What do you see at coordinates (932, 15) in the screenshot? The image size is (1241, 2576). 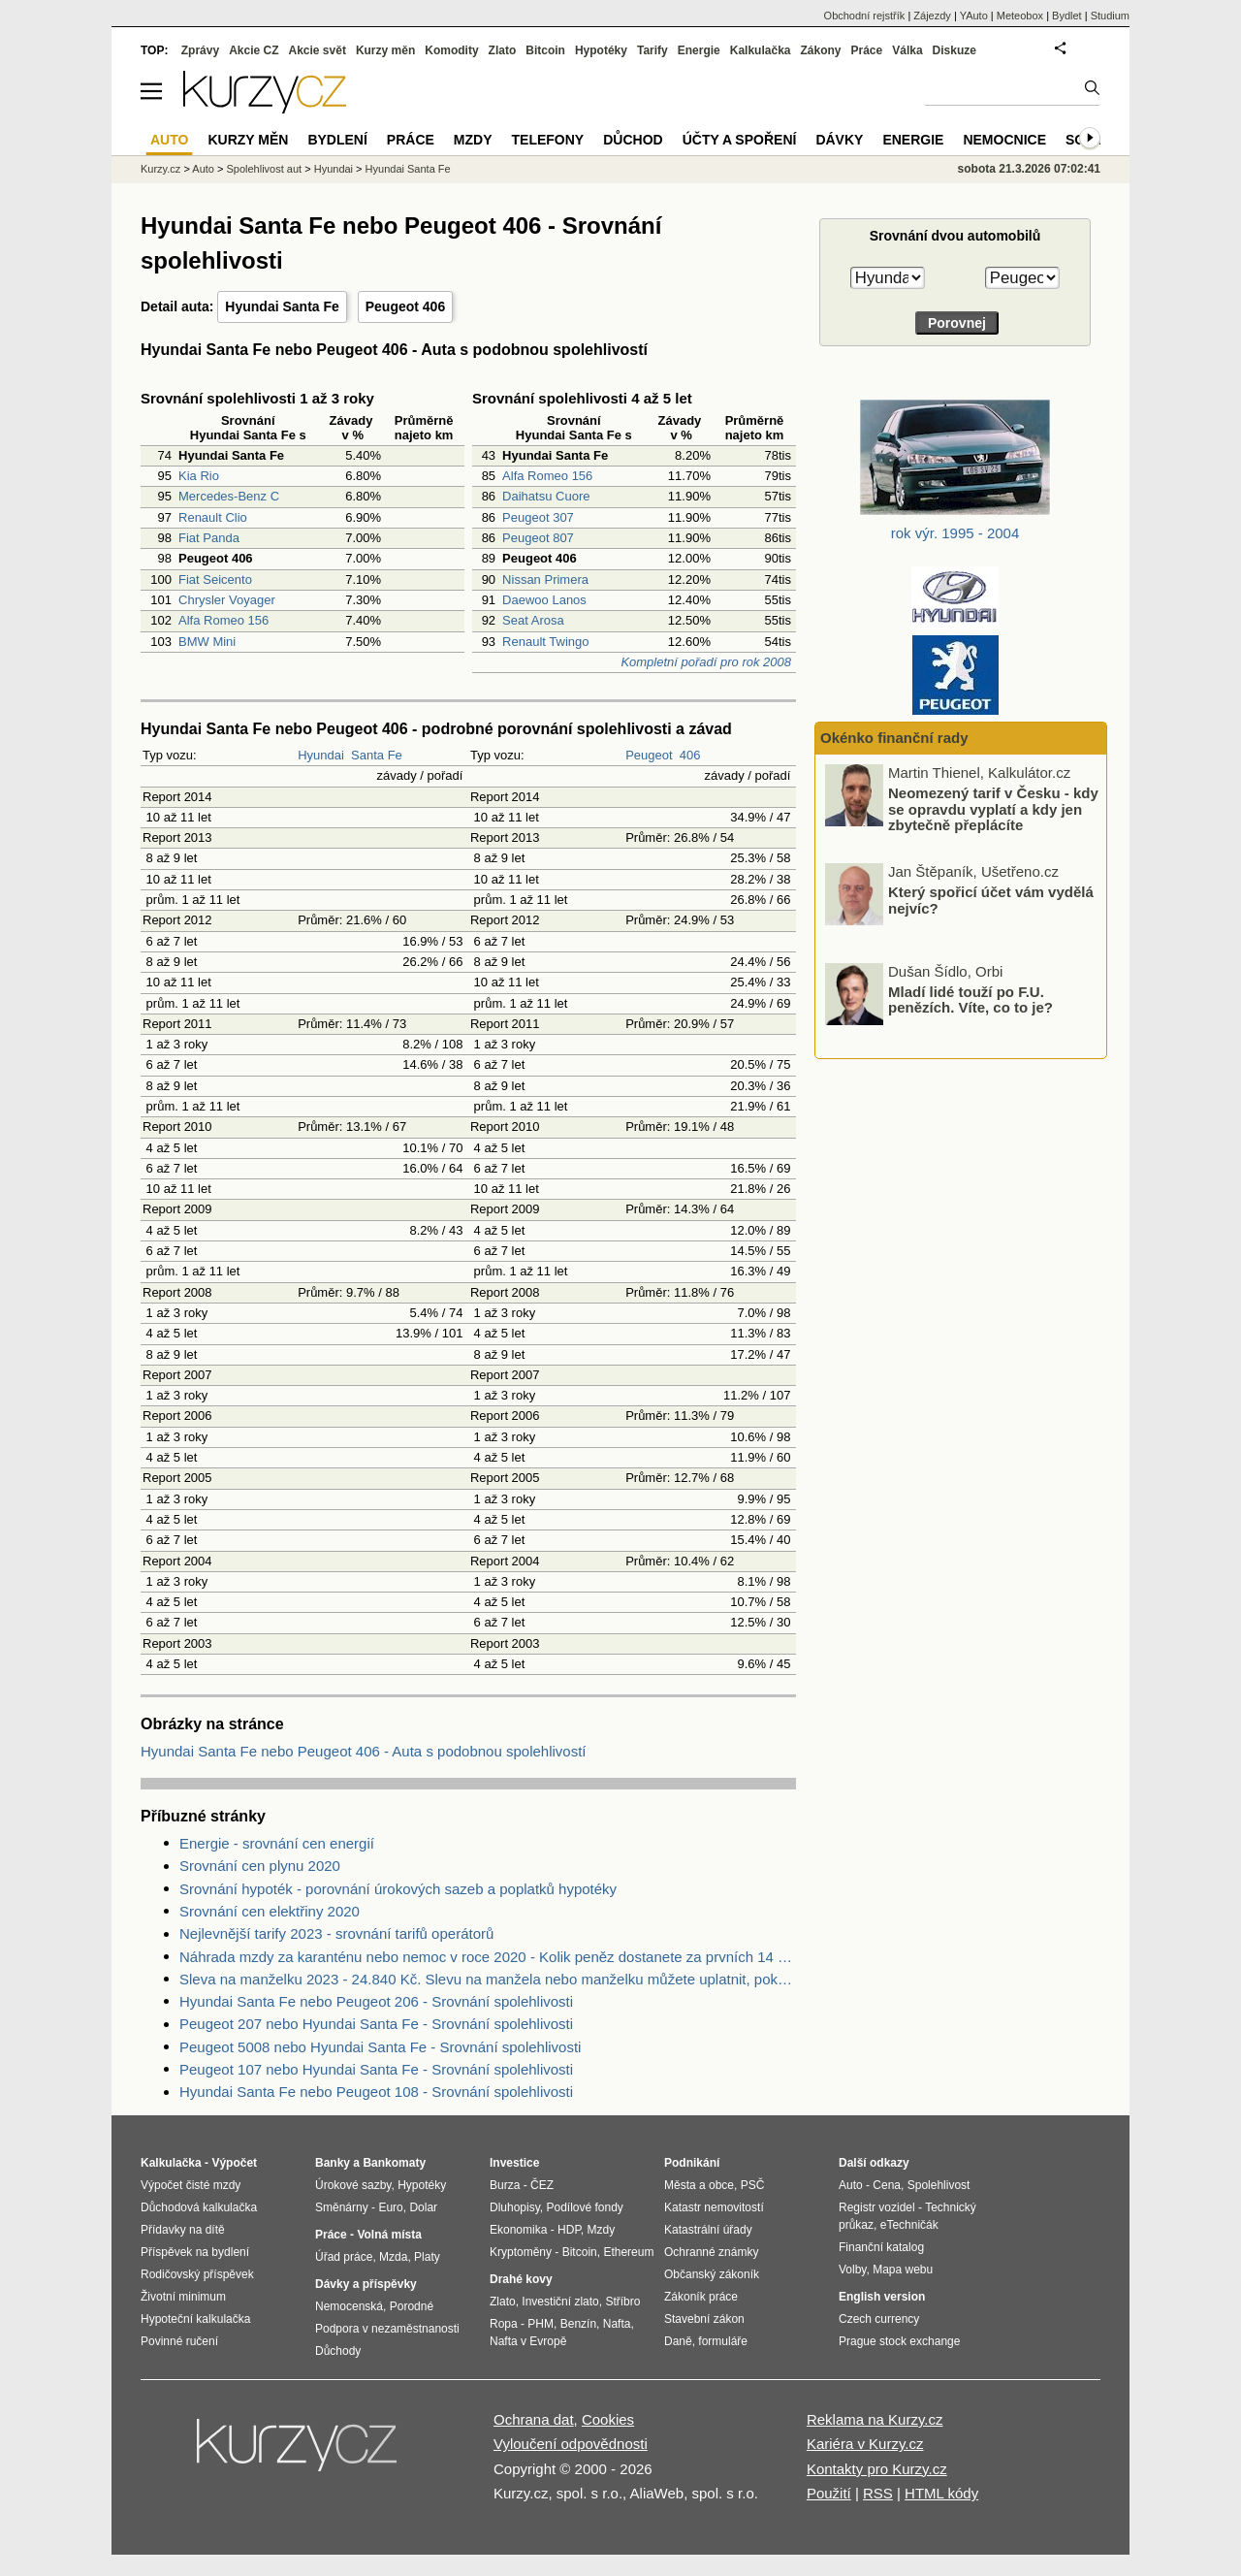 I see `Zájezdy` at bounding box center [932, 15].